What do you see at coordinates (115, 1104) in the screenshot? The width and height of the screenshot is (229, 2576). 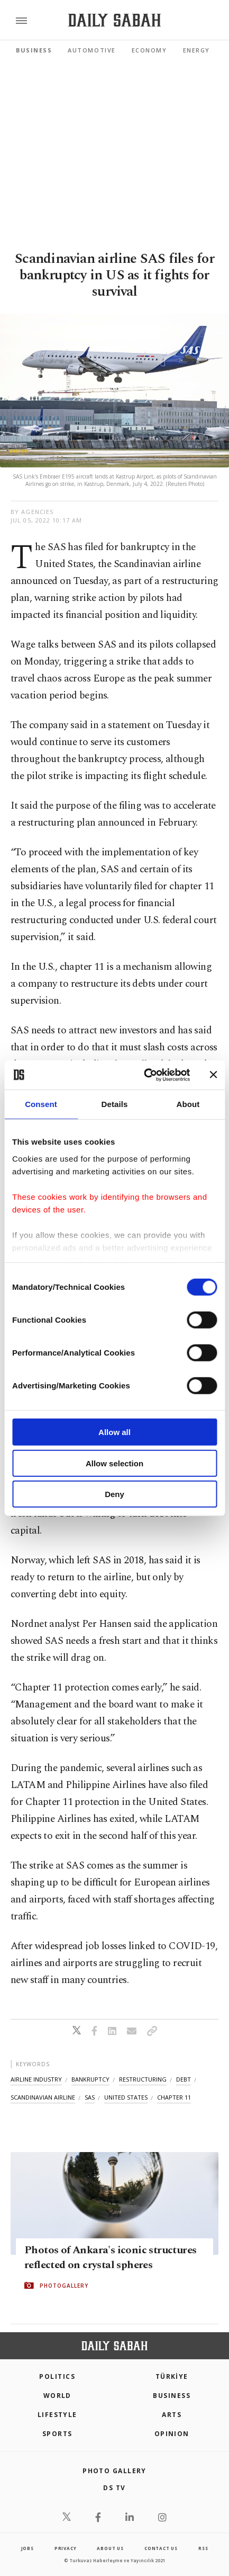 I see `Details [tab]` at bounding box center [115, 1104].